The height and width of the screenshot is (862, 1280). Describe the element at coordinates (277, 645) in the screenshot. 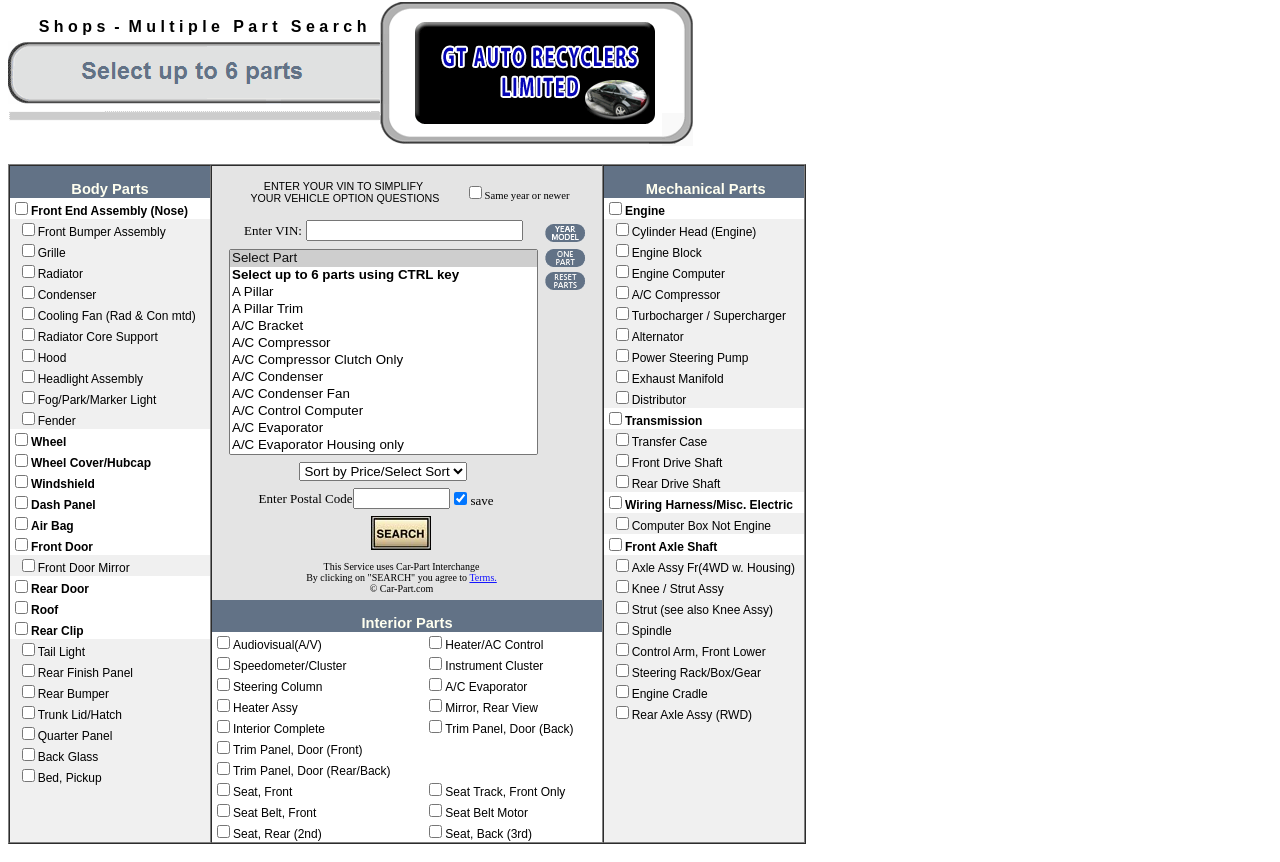

I see `Audiovisual(A/V)` at that location.